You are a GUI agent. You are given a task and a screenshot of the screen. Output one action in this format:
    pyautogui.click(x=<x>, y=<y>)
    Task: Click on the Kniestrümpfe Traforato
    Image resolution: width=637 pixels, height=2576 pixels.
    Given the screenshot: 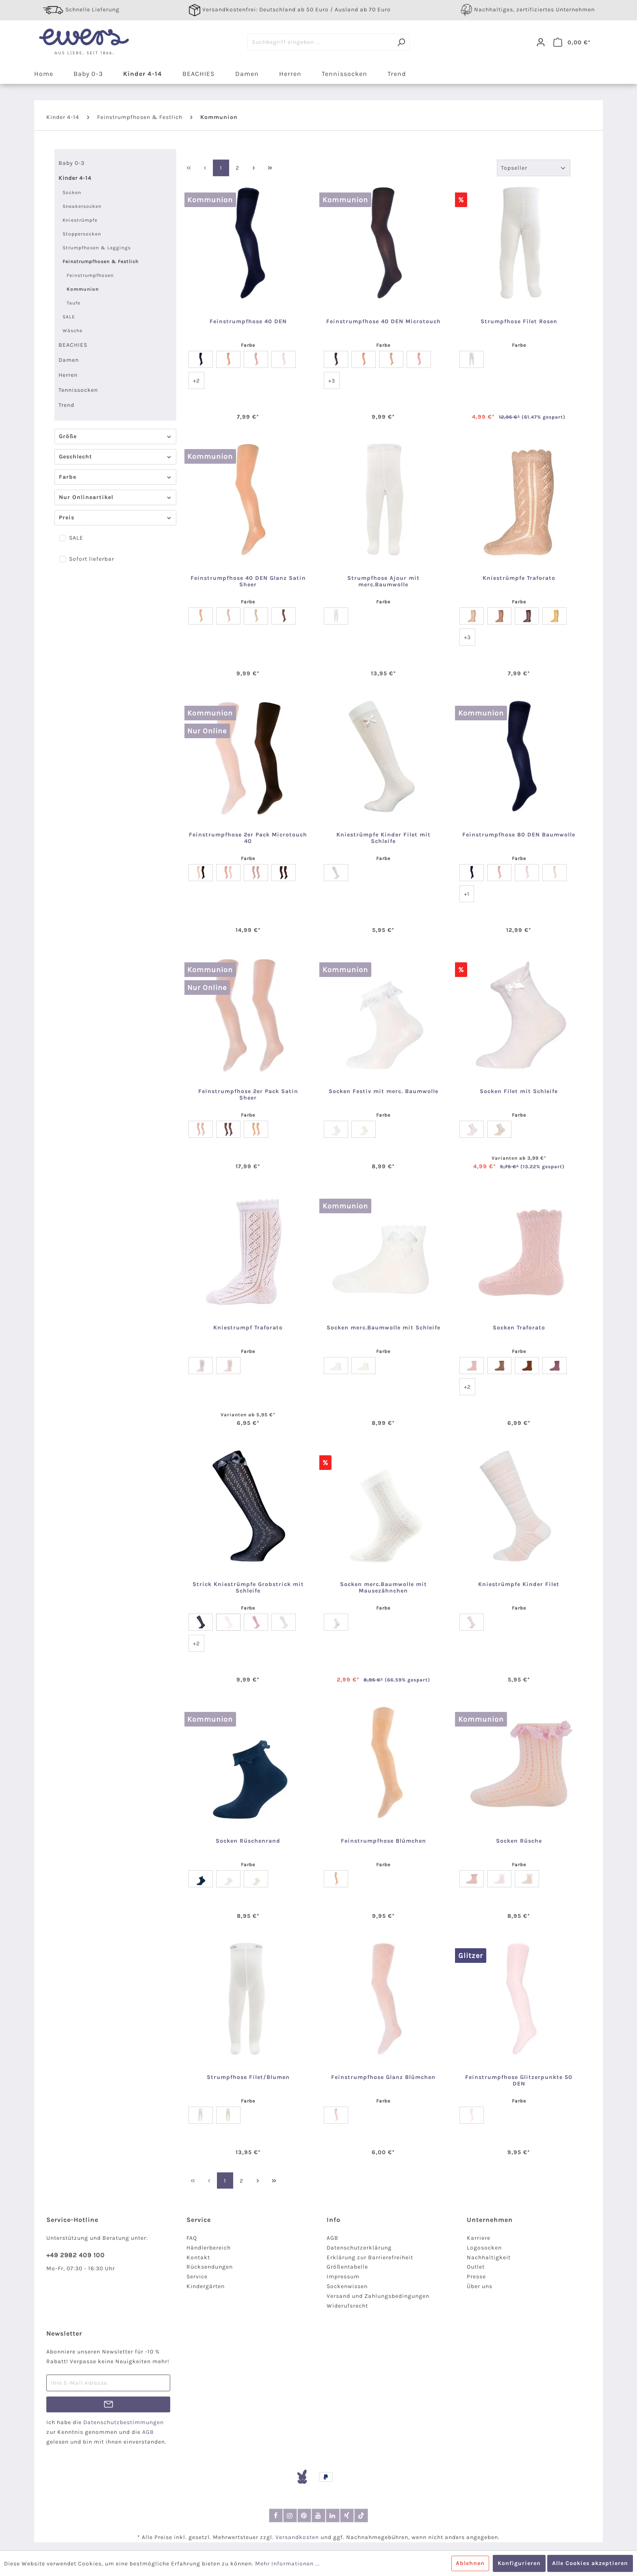 What is the action you would take?
    pyautogui.click(x=519, y=578)
    